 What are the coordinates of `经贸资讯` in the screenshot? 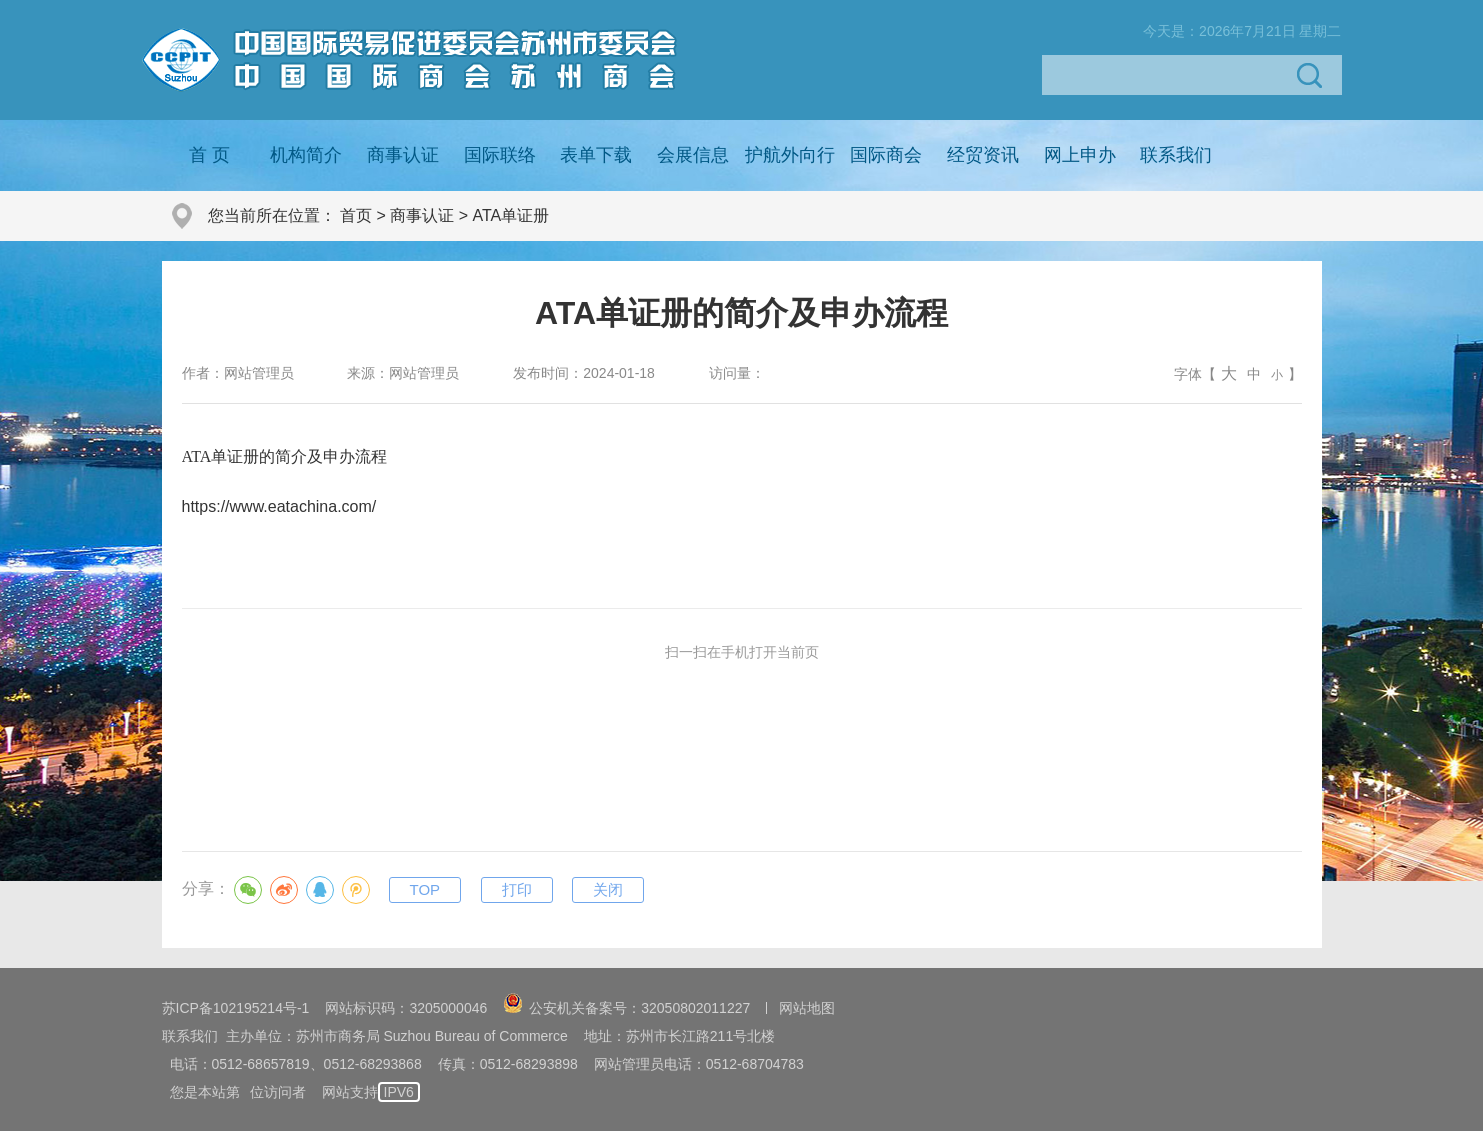 It's located at (983, 155).